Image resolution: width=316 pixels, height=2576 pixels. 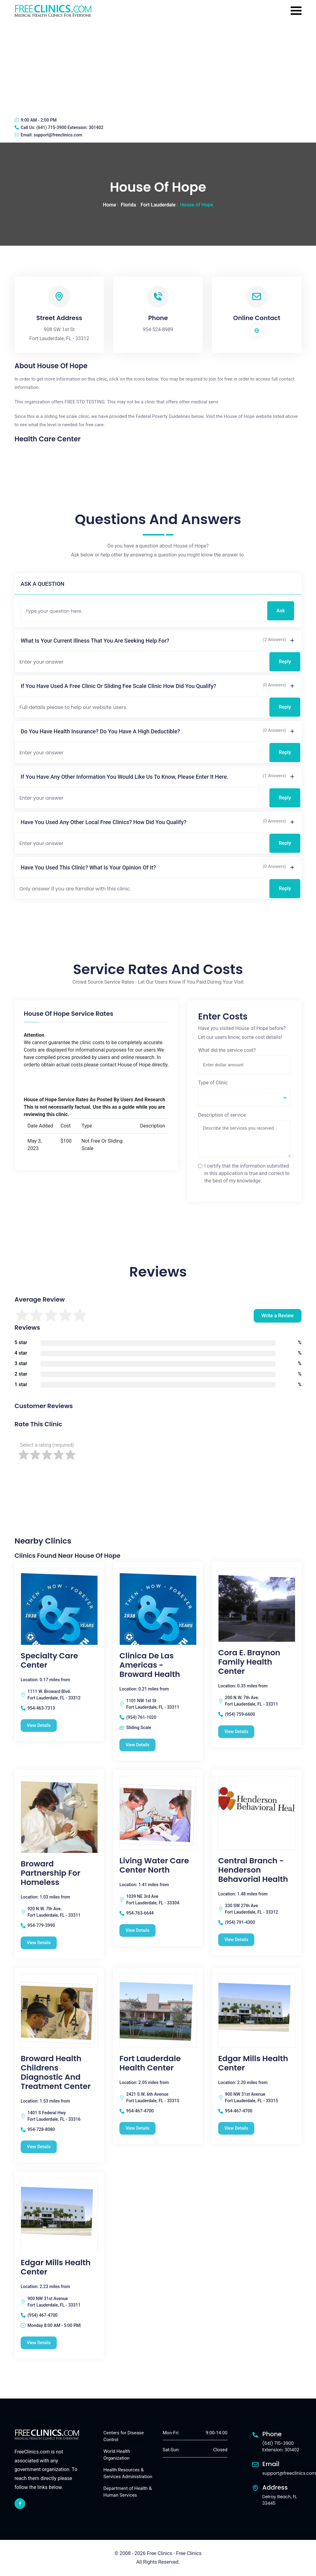 What do you see at coordinates (137, 1930) in the screenshot?
I see `View Details [Living Water Care Center North free clinic]` at bounding box center [137, 1930].